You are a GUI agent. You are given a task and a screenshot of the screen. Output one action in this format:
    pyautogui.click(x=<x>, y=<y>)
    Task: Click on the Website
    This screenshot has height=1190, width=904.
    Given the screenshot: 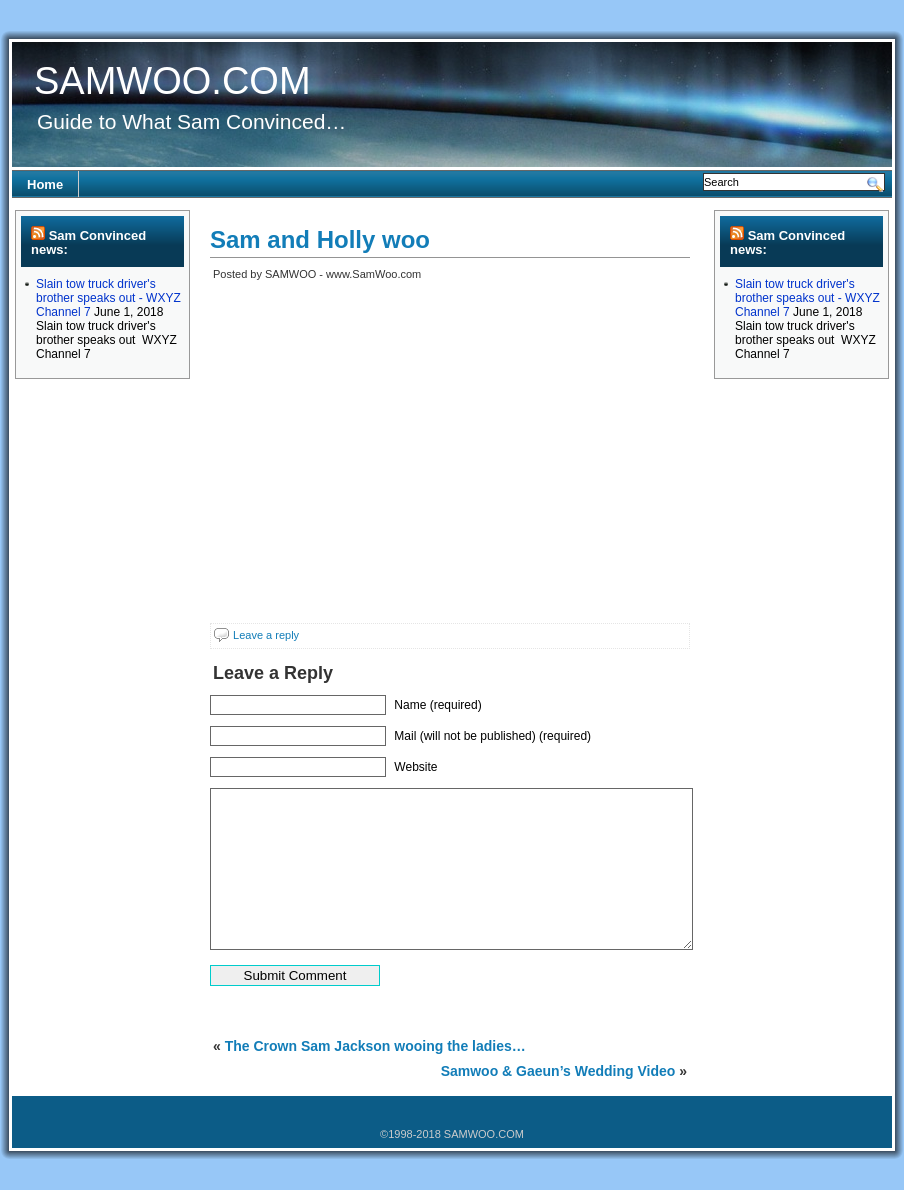 What is the action you would take?
    pyautogui.click(x=415, y=767)
    